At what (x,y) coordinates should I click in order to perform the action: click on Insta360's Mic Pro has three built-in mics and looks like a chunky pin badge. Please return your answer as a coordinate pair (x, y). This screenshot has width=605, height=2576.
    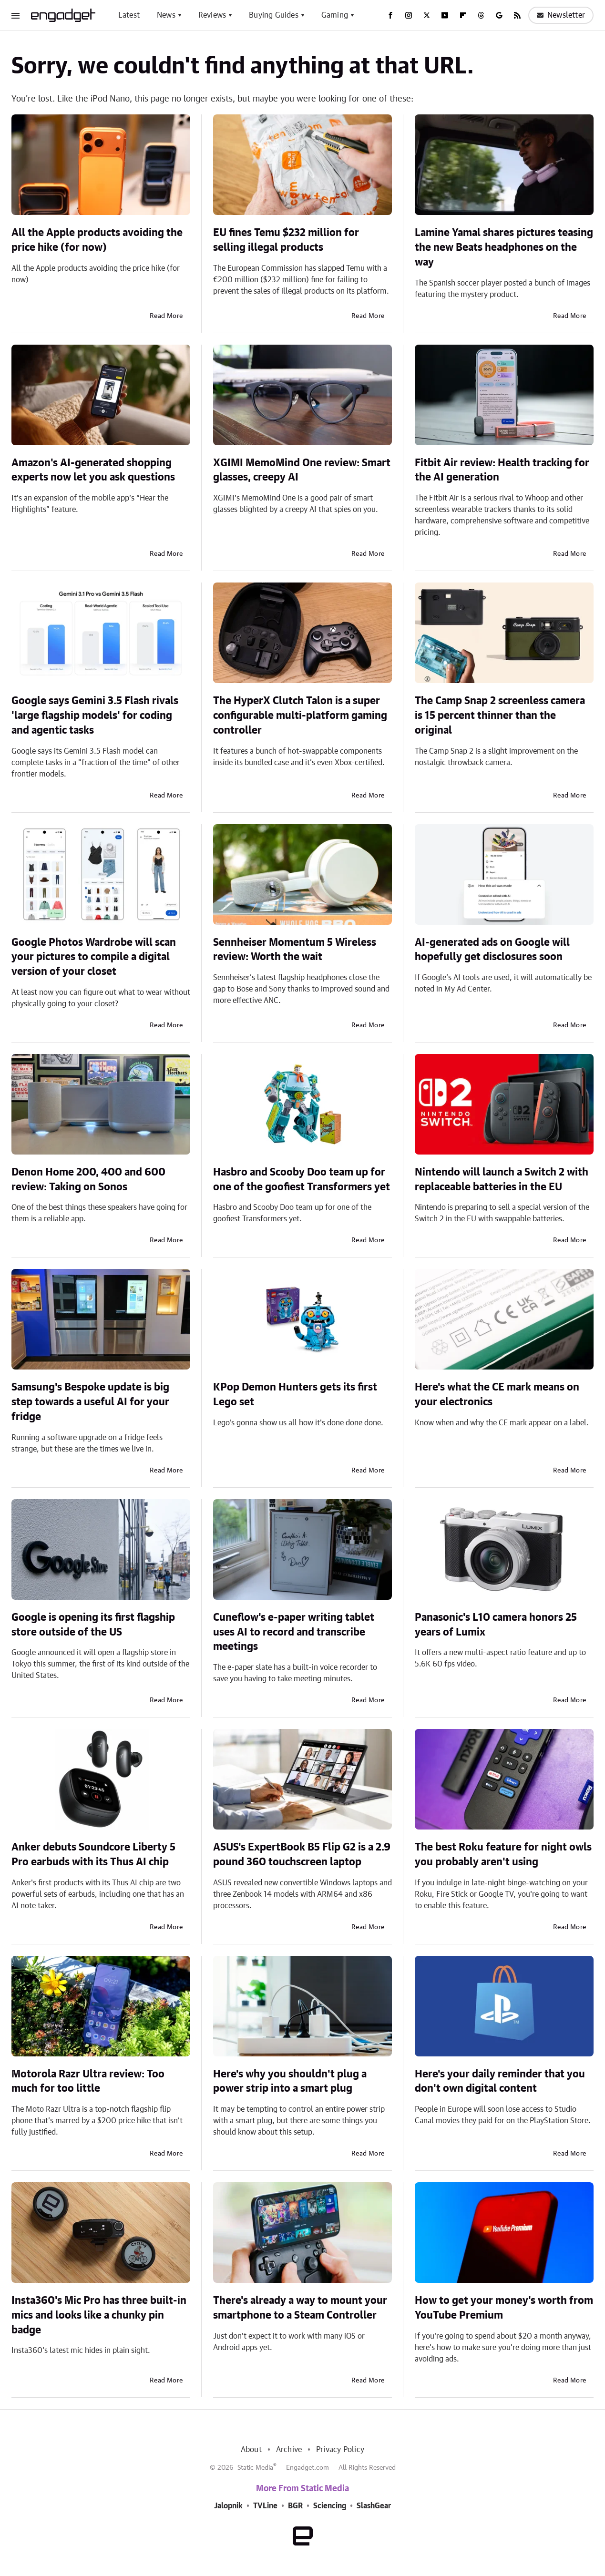
    Looking at the image, I should click on (98, 2315).